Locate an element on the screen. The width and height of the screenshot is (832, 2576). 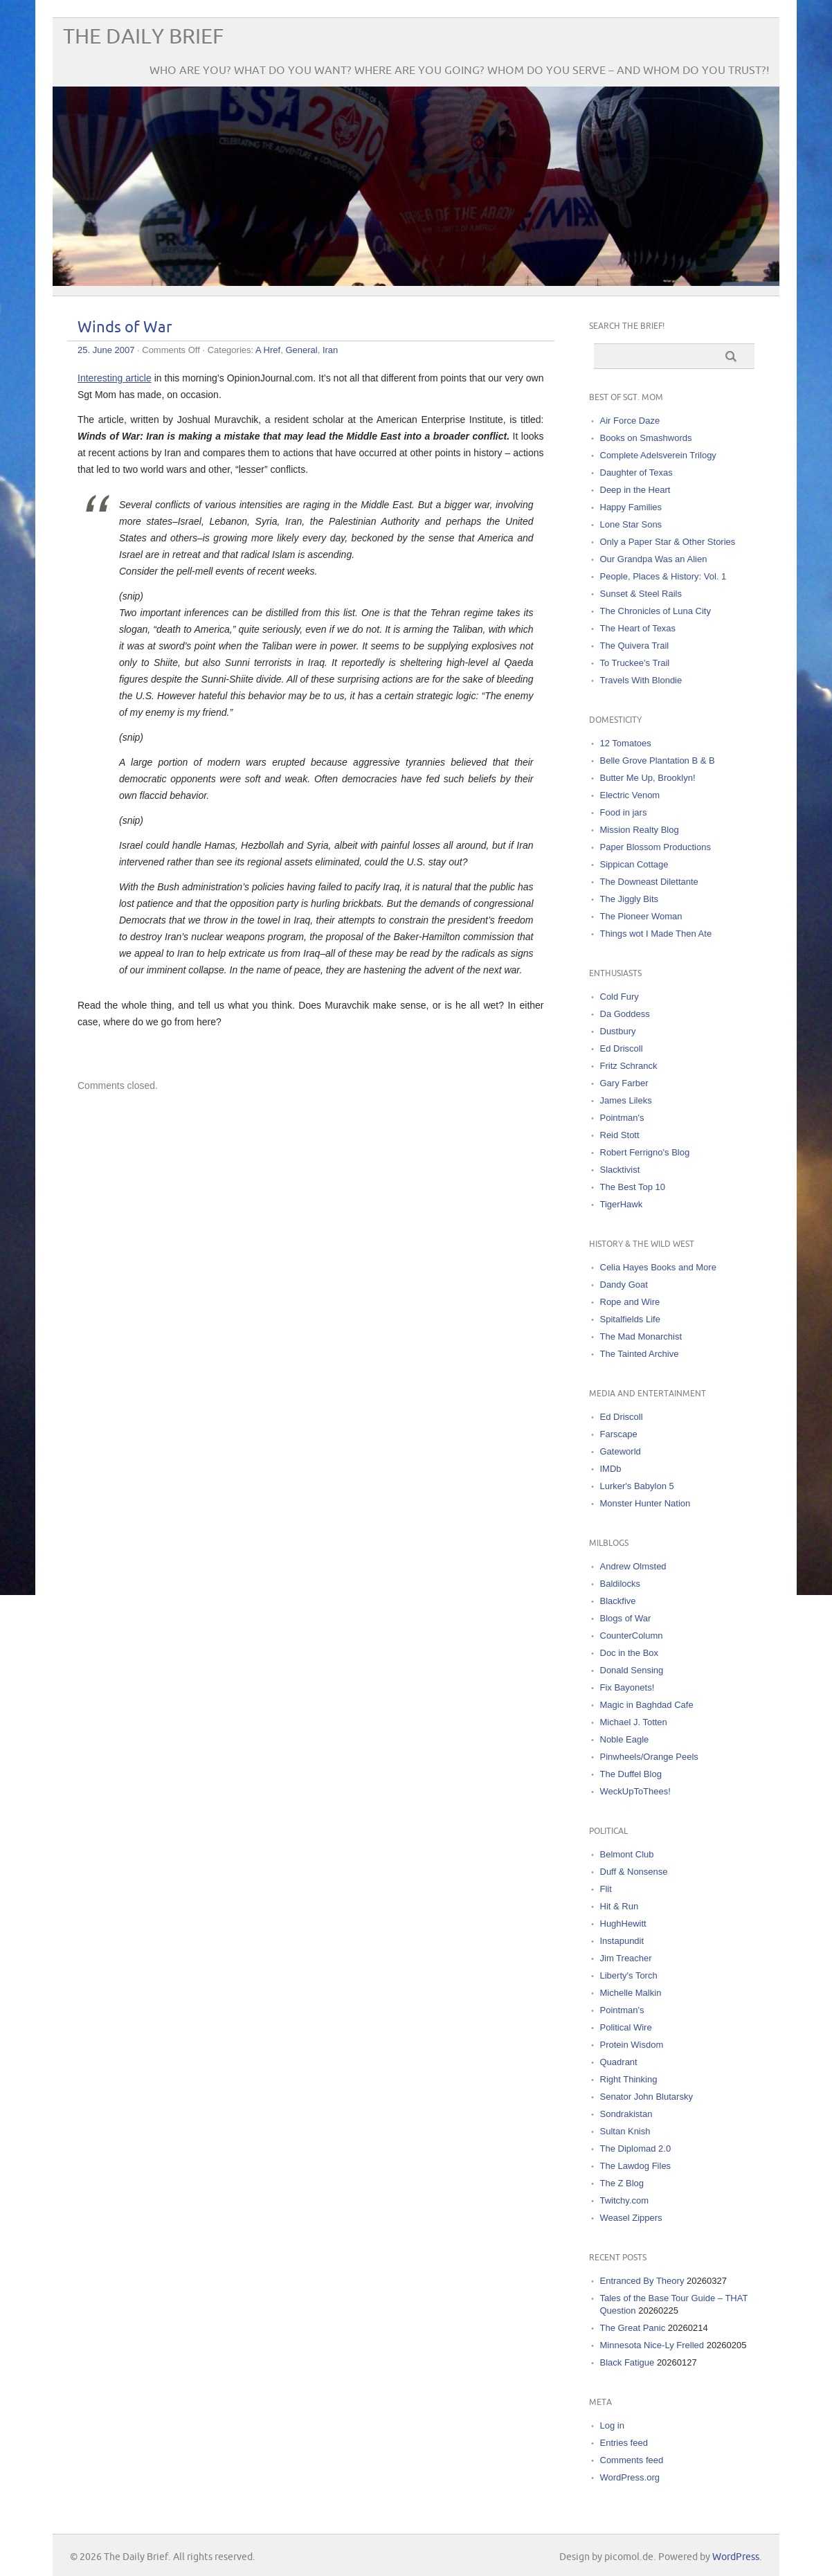
A Href is located at coordinates (267, 350).